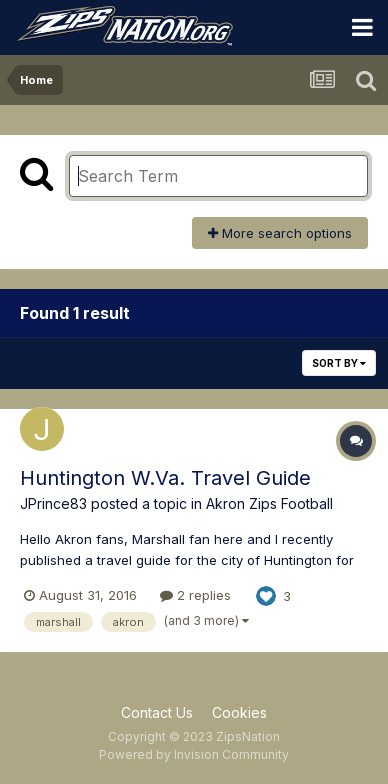 Image resolution: width=388 pixels, height=784 pixels. What do you see at coordinates (53, 503) in the screenshot?
I see `JPrince83` at bounding box center [53, 503].